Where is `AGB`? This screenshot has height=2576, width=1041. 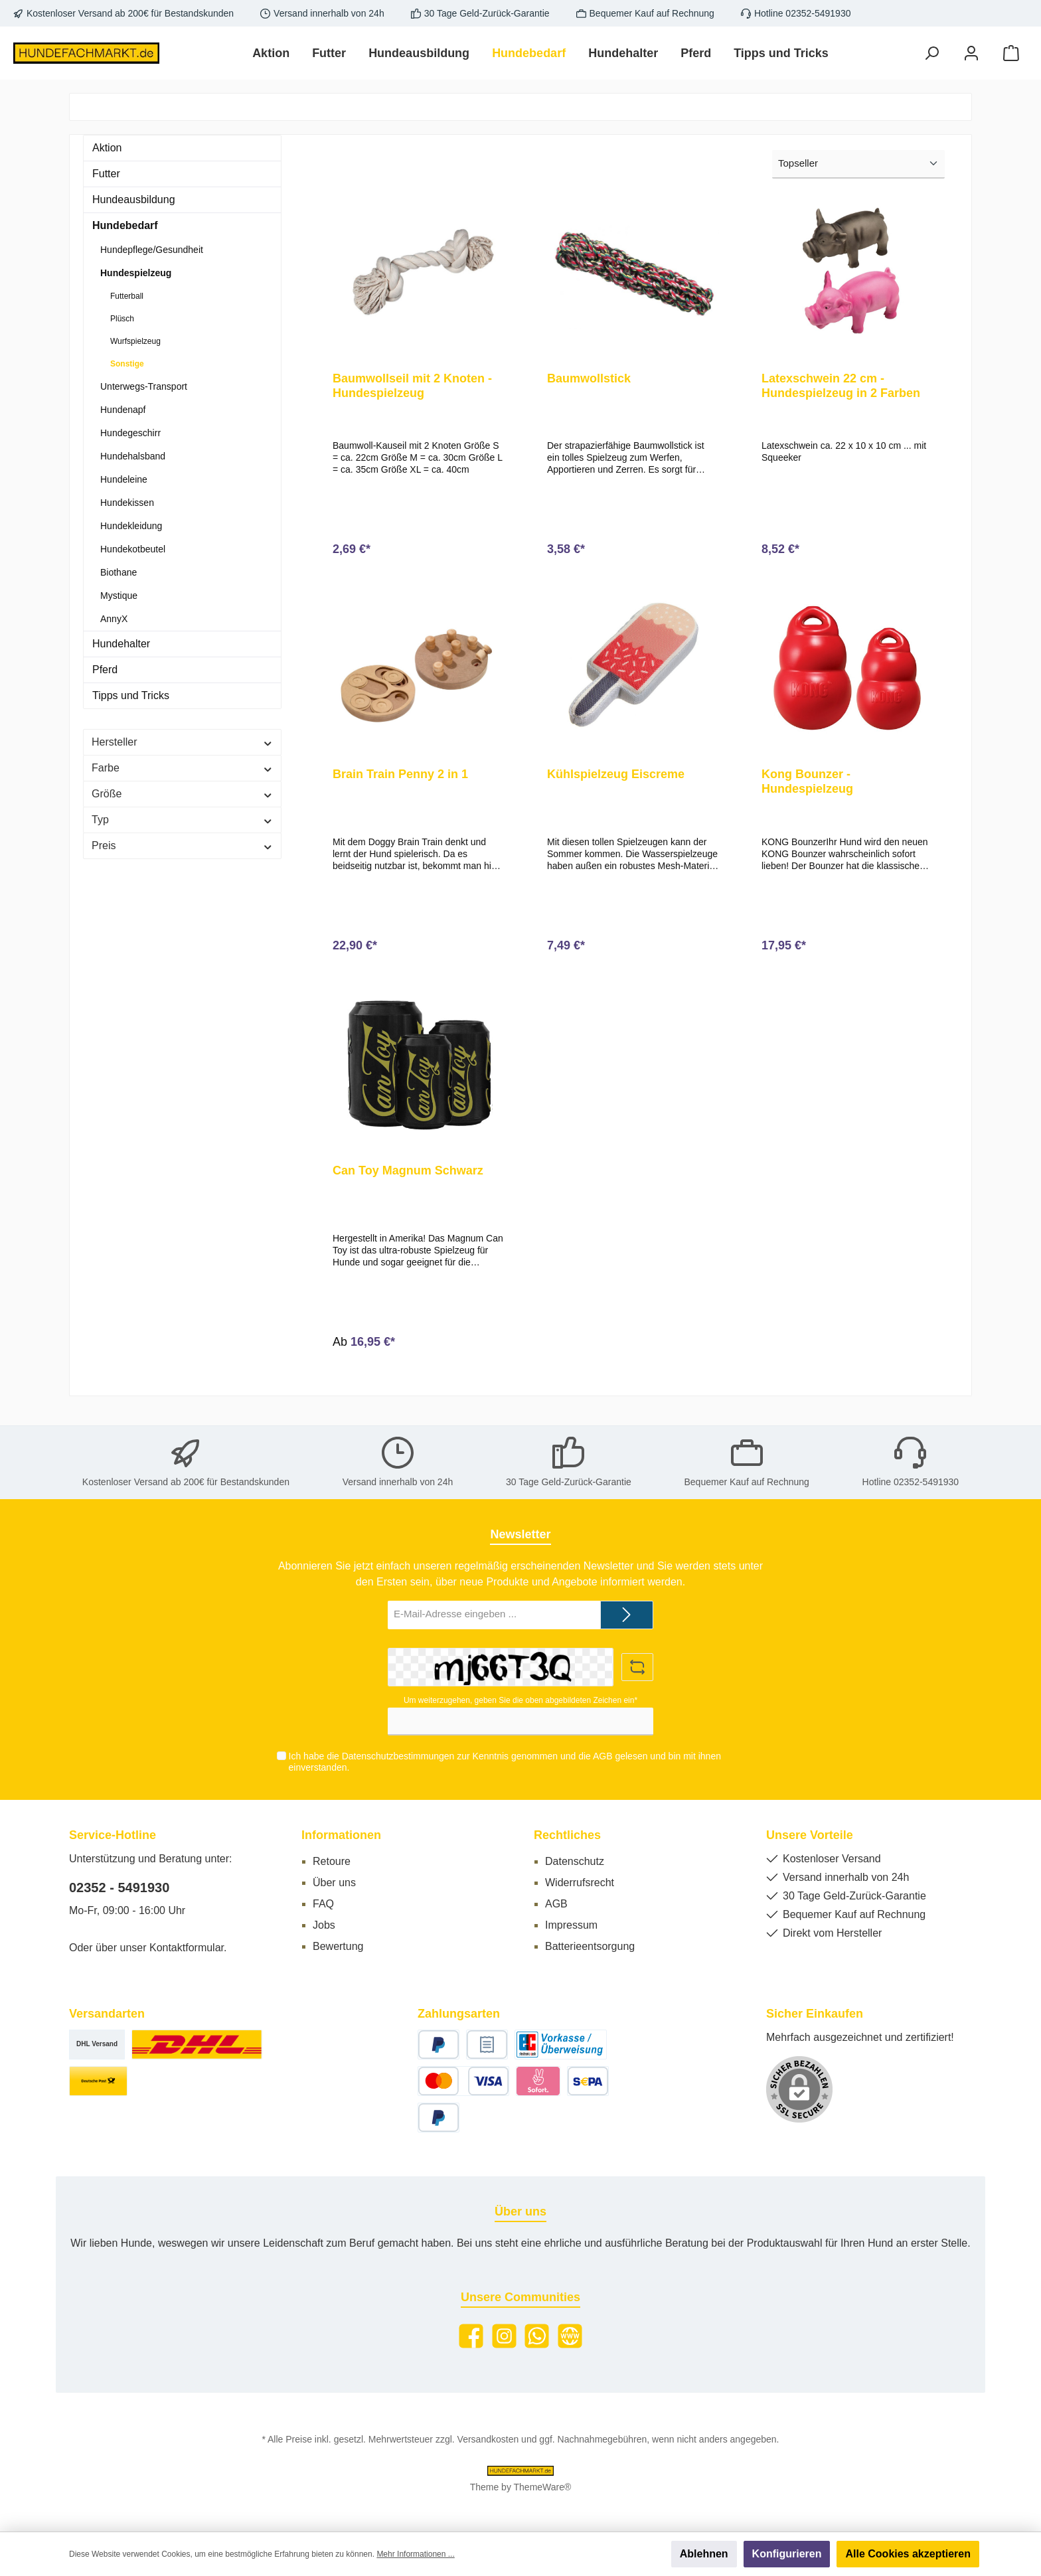
AGB is located at coordinates (602, 1756).